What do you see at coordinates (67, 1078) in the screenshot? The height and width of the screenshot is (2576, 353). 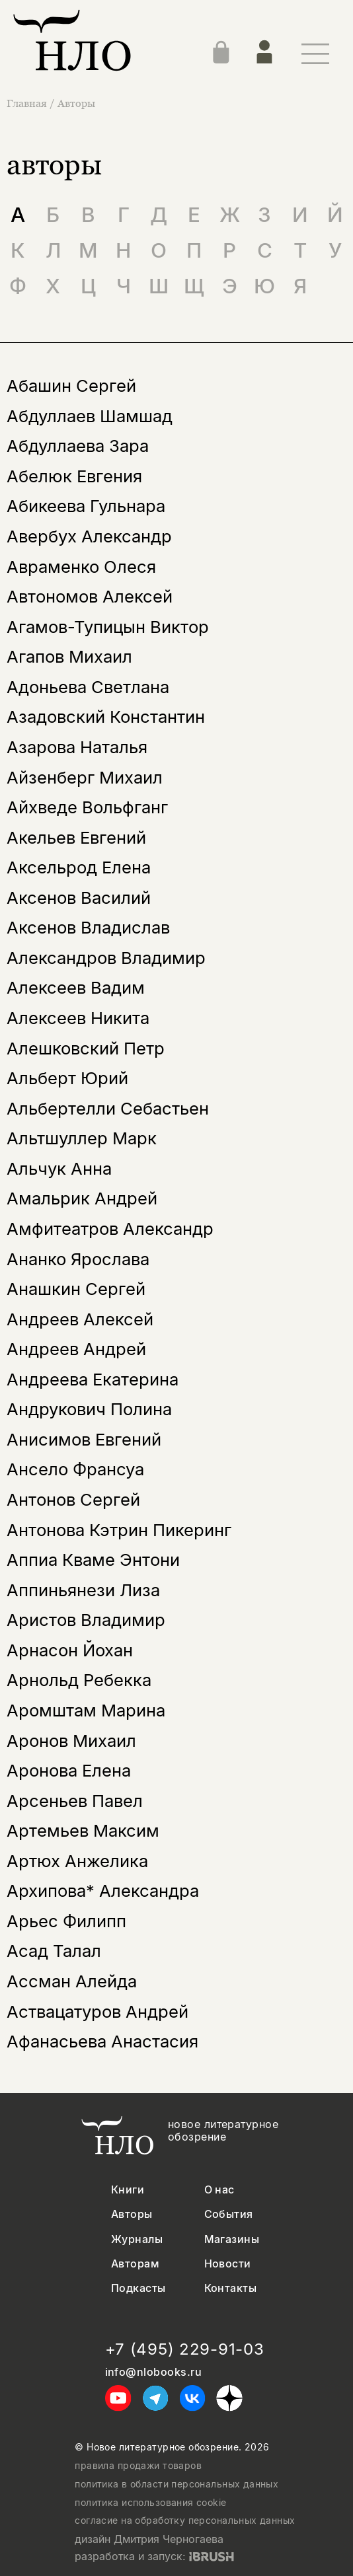 I see `Альберт Юрий` at bounding box center [67, 1078].